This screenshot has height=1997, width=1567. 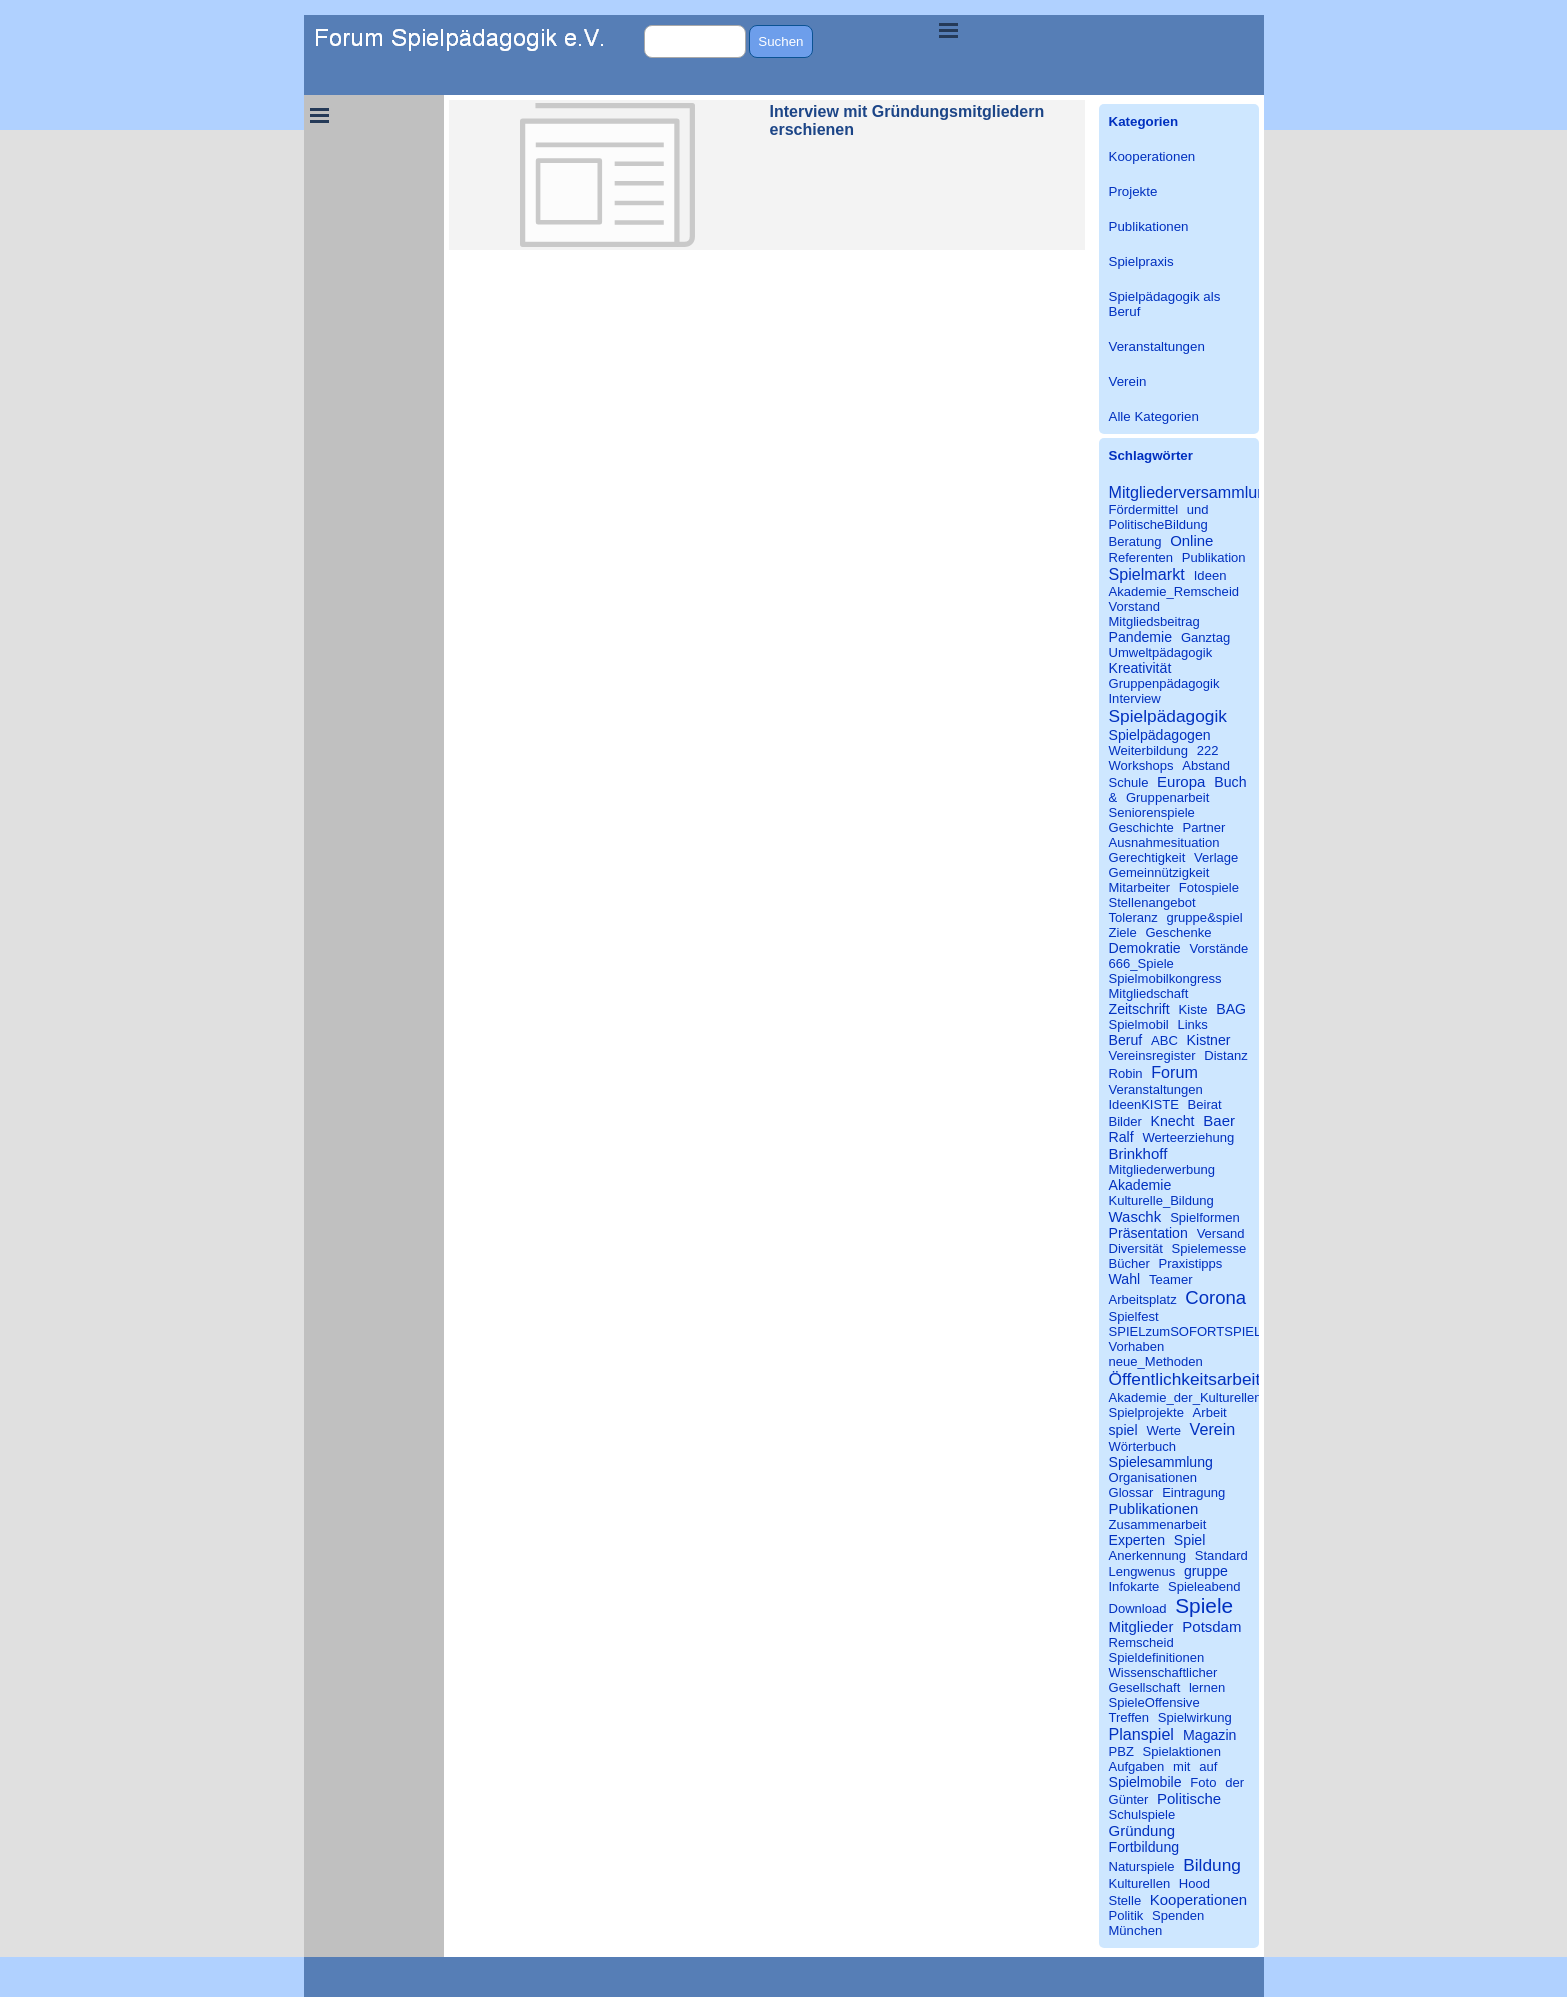 I want to click on Mitgliedsbeitrag, so click(x=1154, y=621).